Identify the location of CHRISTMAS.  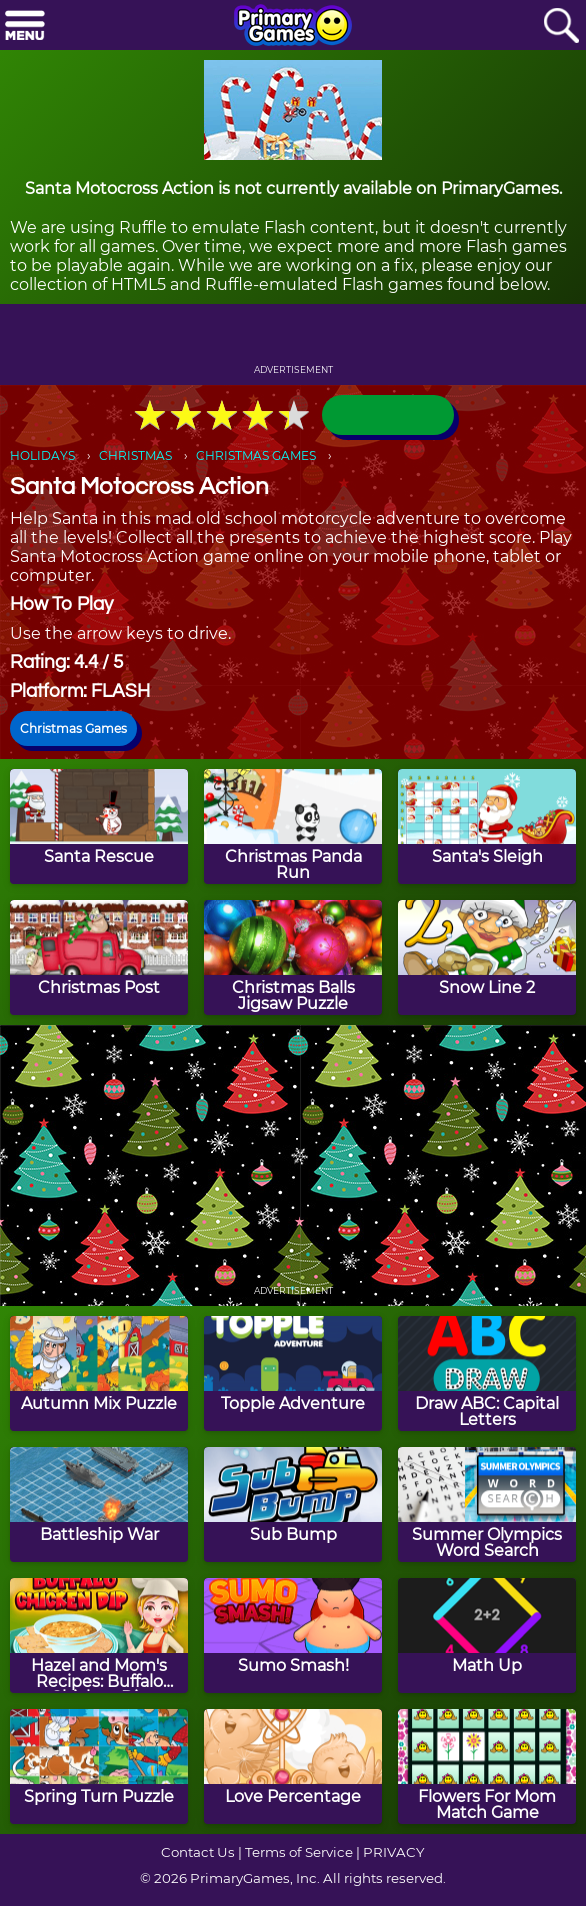
(135, 455).